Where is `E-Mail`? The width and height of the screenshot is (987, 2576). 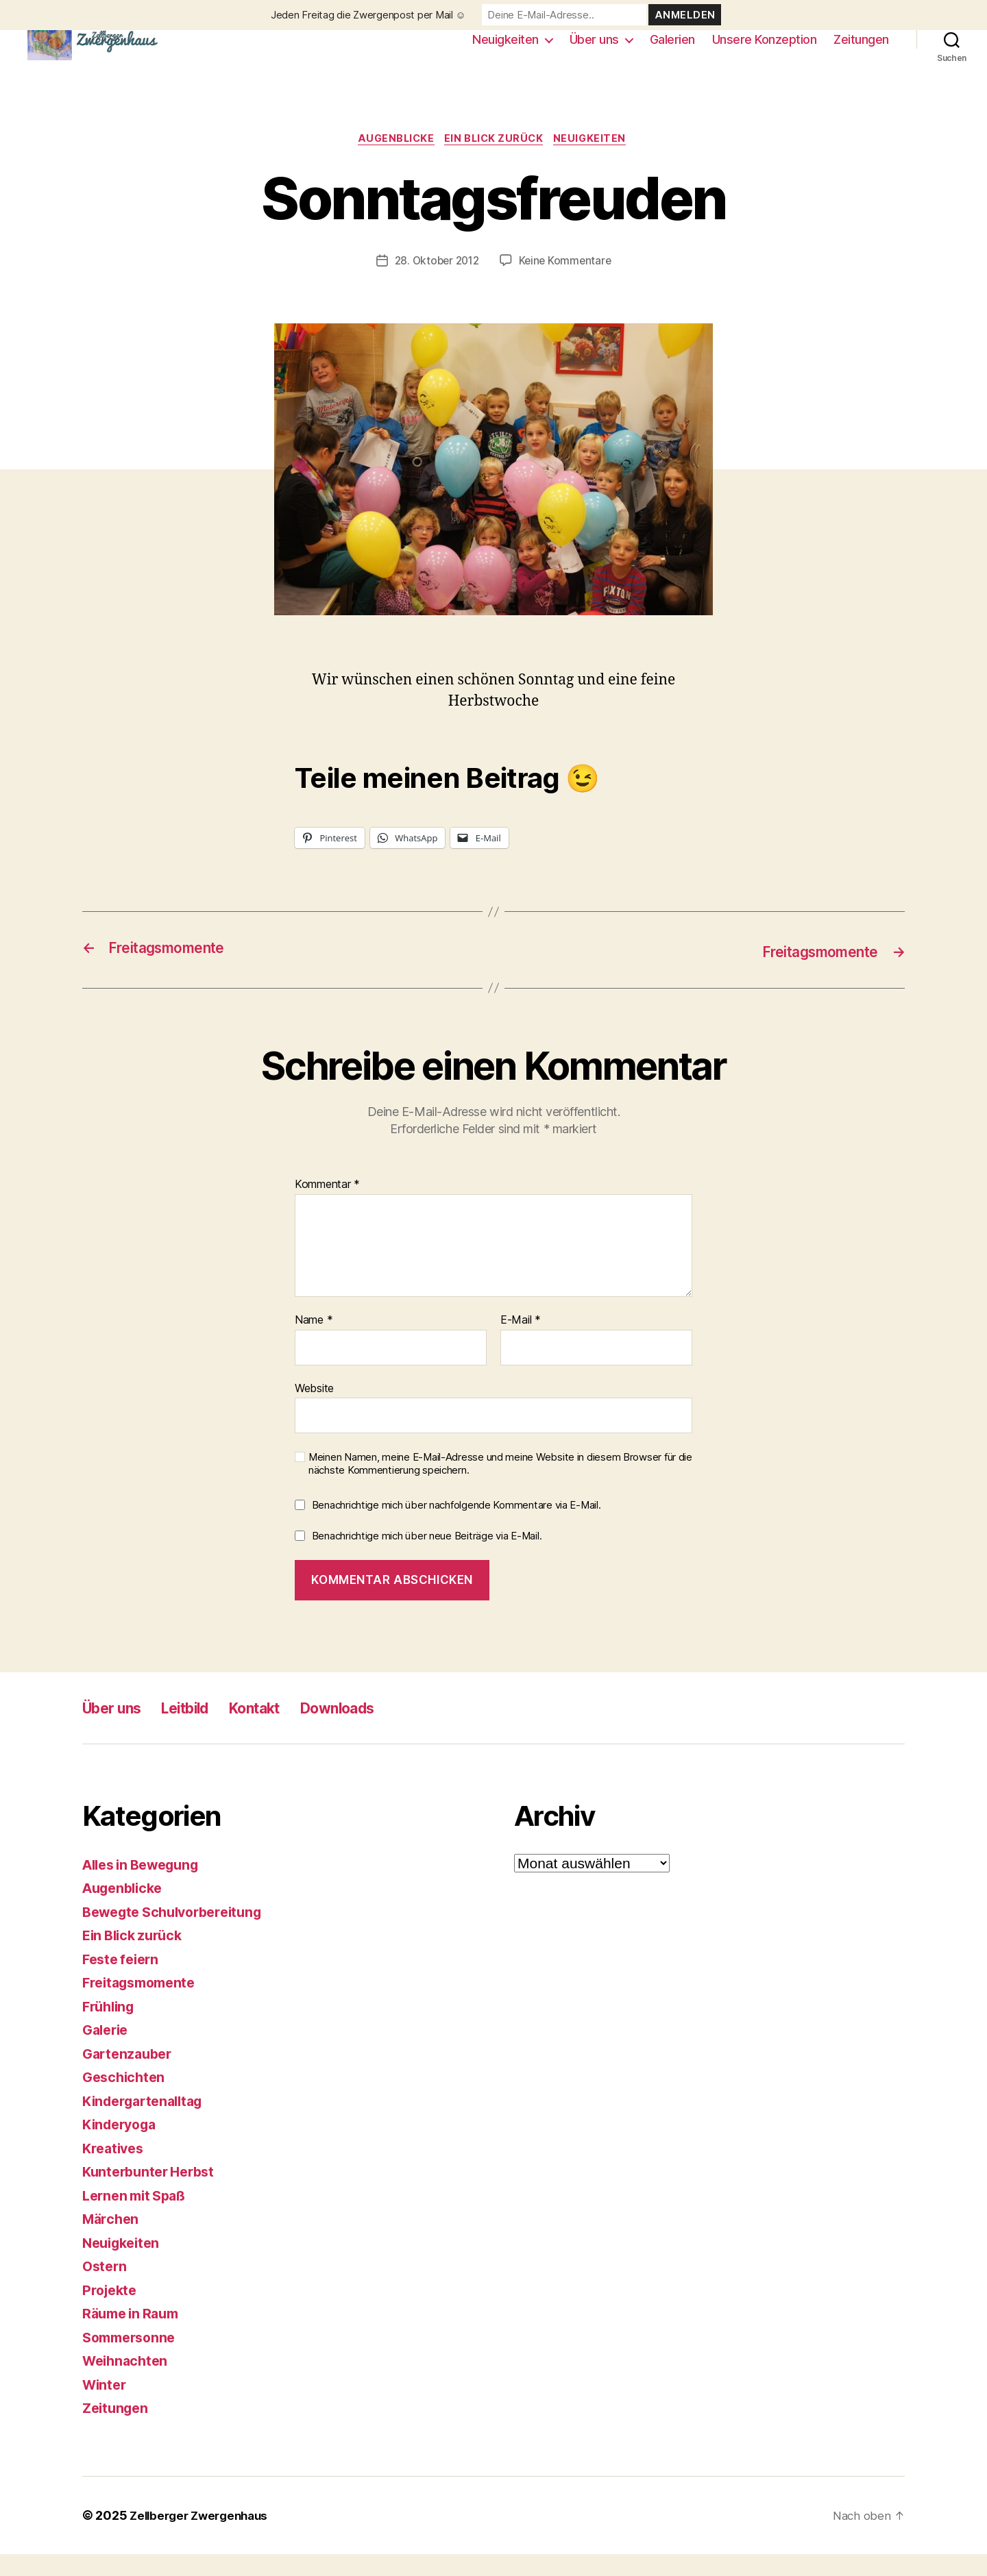
E-Mail is located at coordinates (520, 1342).